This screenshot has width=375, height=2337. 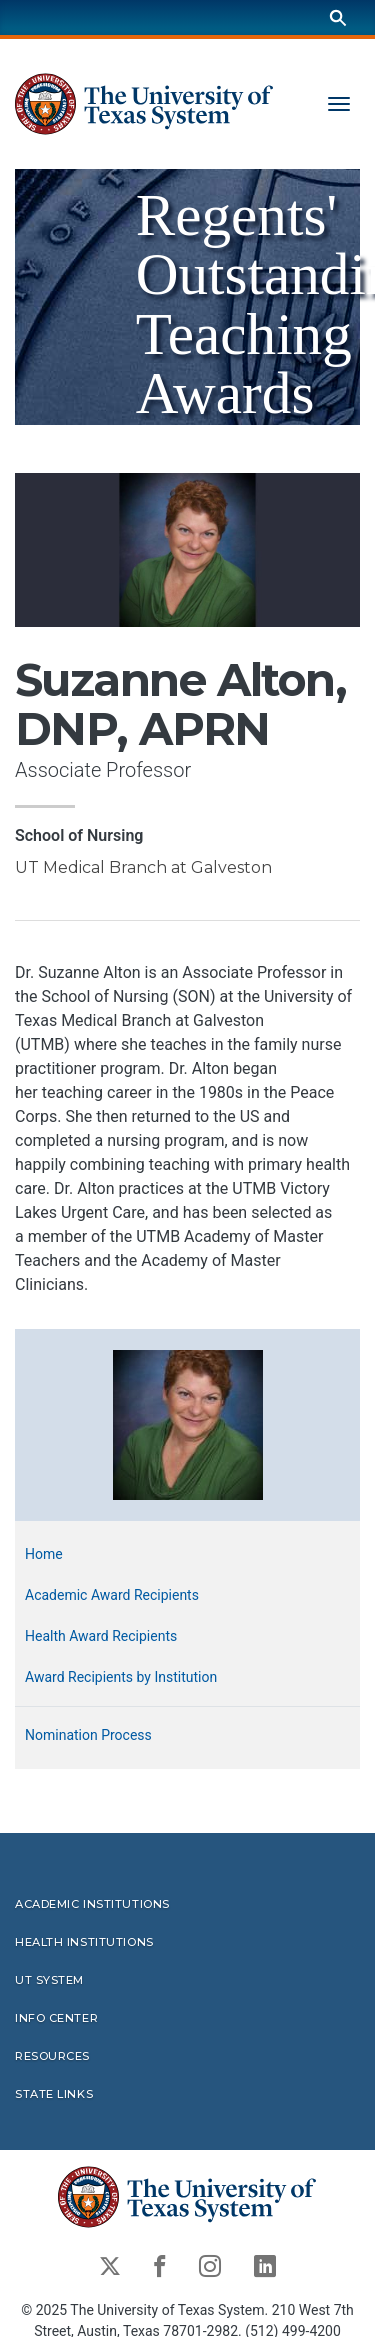 I want to click on Award Recipients by Institution, so click(x=121, y=1677).